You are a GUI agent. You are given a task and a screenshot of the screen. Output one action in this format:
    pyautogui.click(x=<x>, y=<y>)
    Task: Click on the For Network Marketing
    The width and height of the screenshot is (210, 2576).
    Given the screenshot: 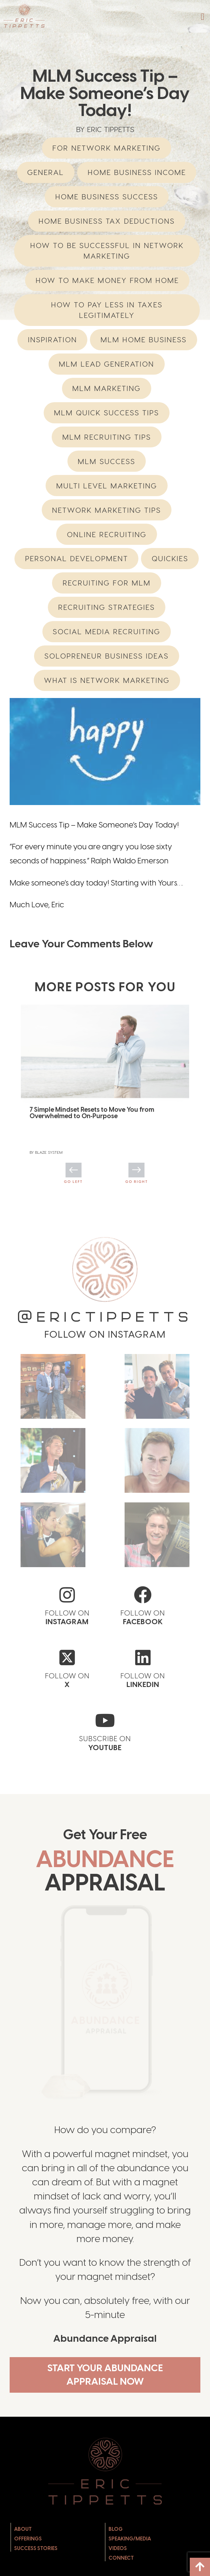 What is the action you would take?
    pyautogui.click(x=106, y=148)
    